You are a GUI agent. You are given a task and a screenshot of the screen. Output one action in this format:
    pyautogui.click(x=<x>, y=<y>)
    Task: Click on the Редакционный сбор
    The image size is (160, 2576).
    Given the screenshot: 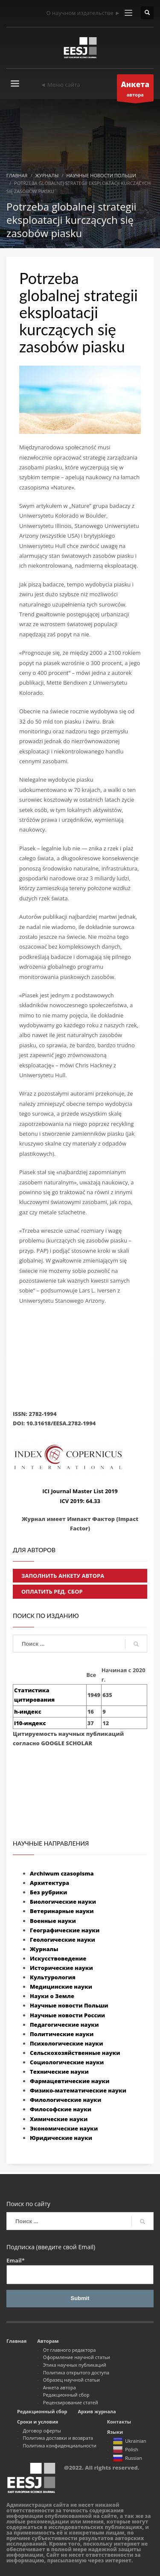 What is the action you would take?
    pyautogui.click(x=66, y=2394)
    